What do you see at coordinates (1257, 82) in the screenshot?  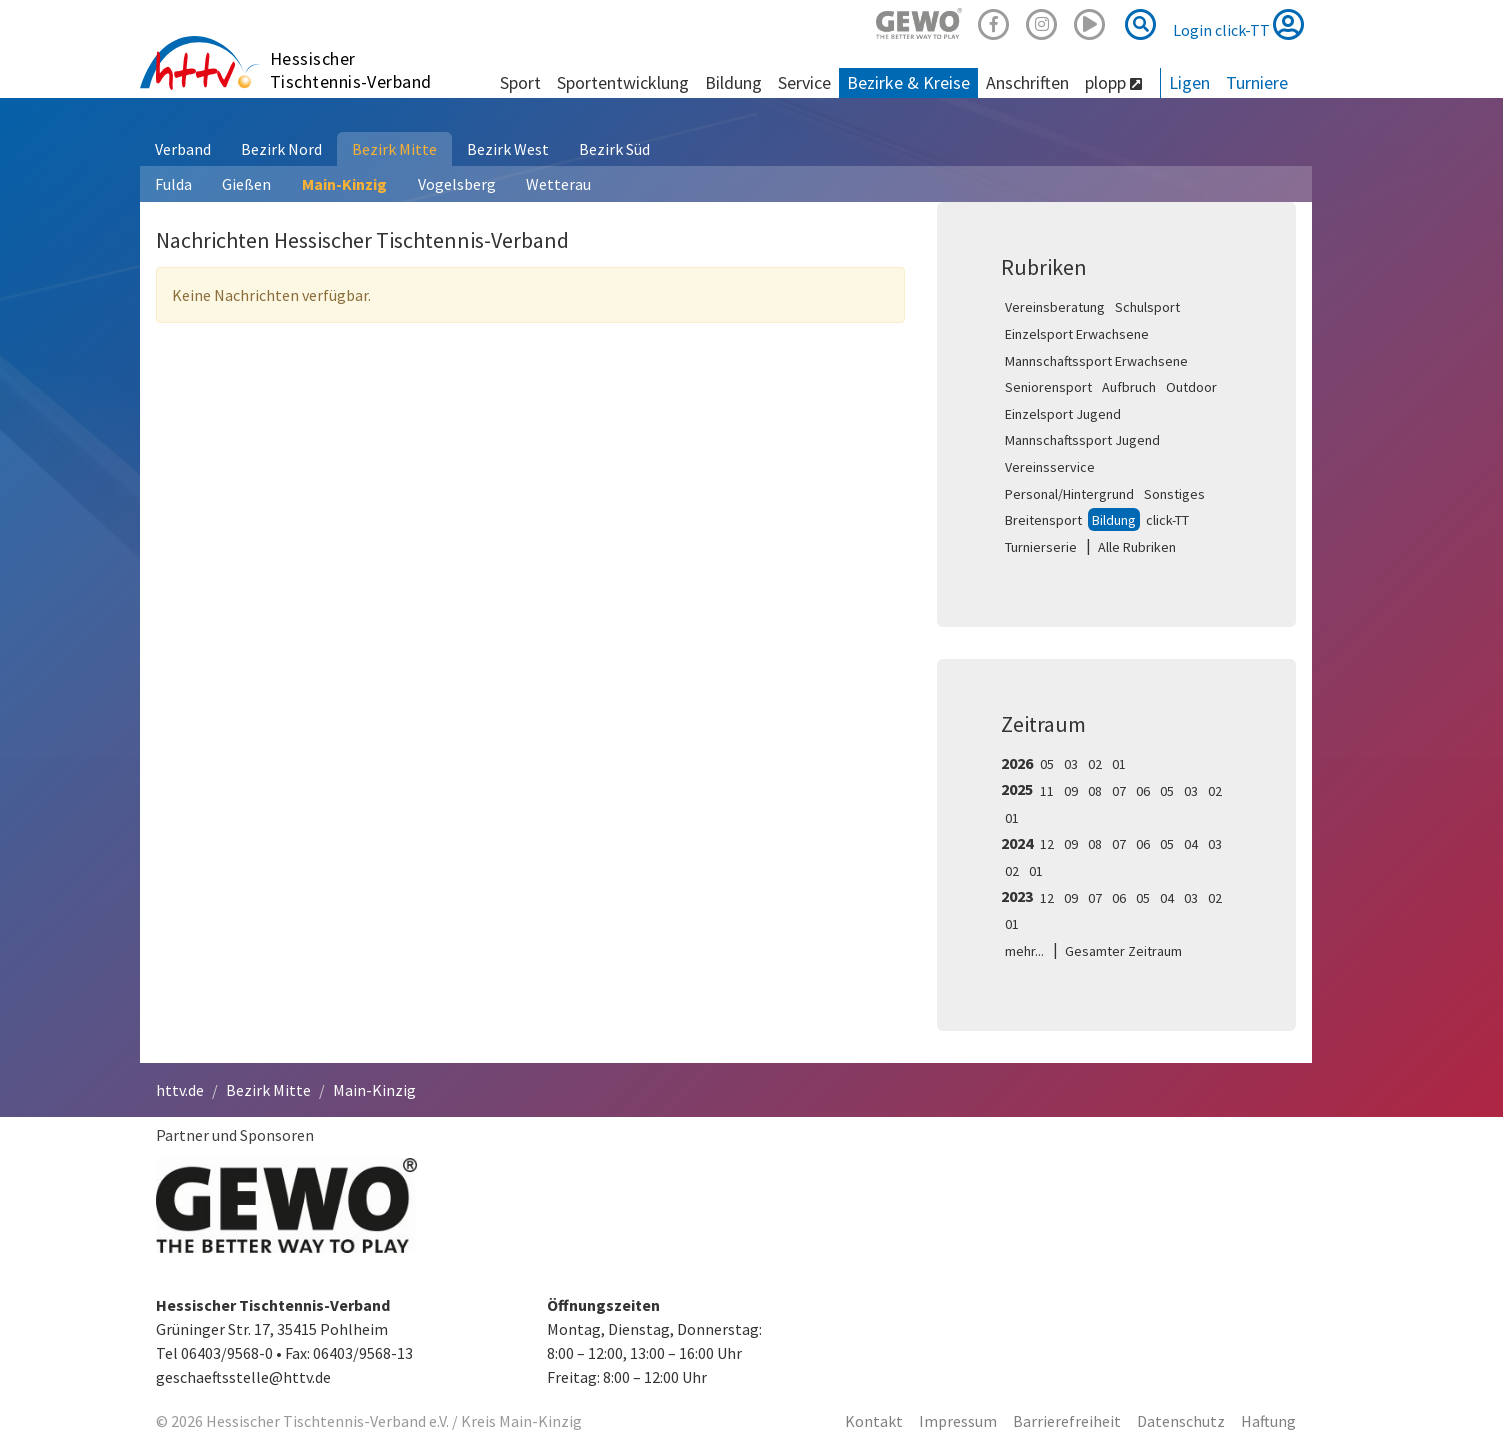 I see `Turniere [button]` at bounding box center [1257, 82].